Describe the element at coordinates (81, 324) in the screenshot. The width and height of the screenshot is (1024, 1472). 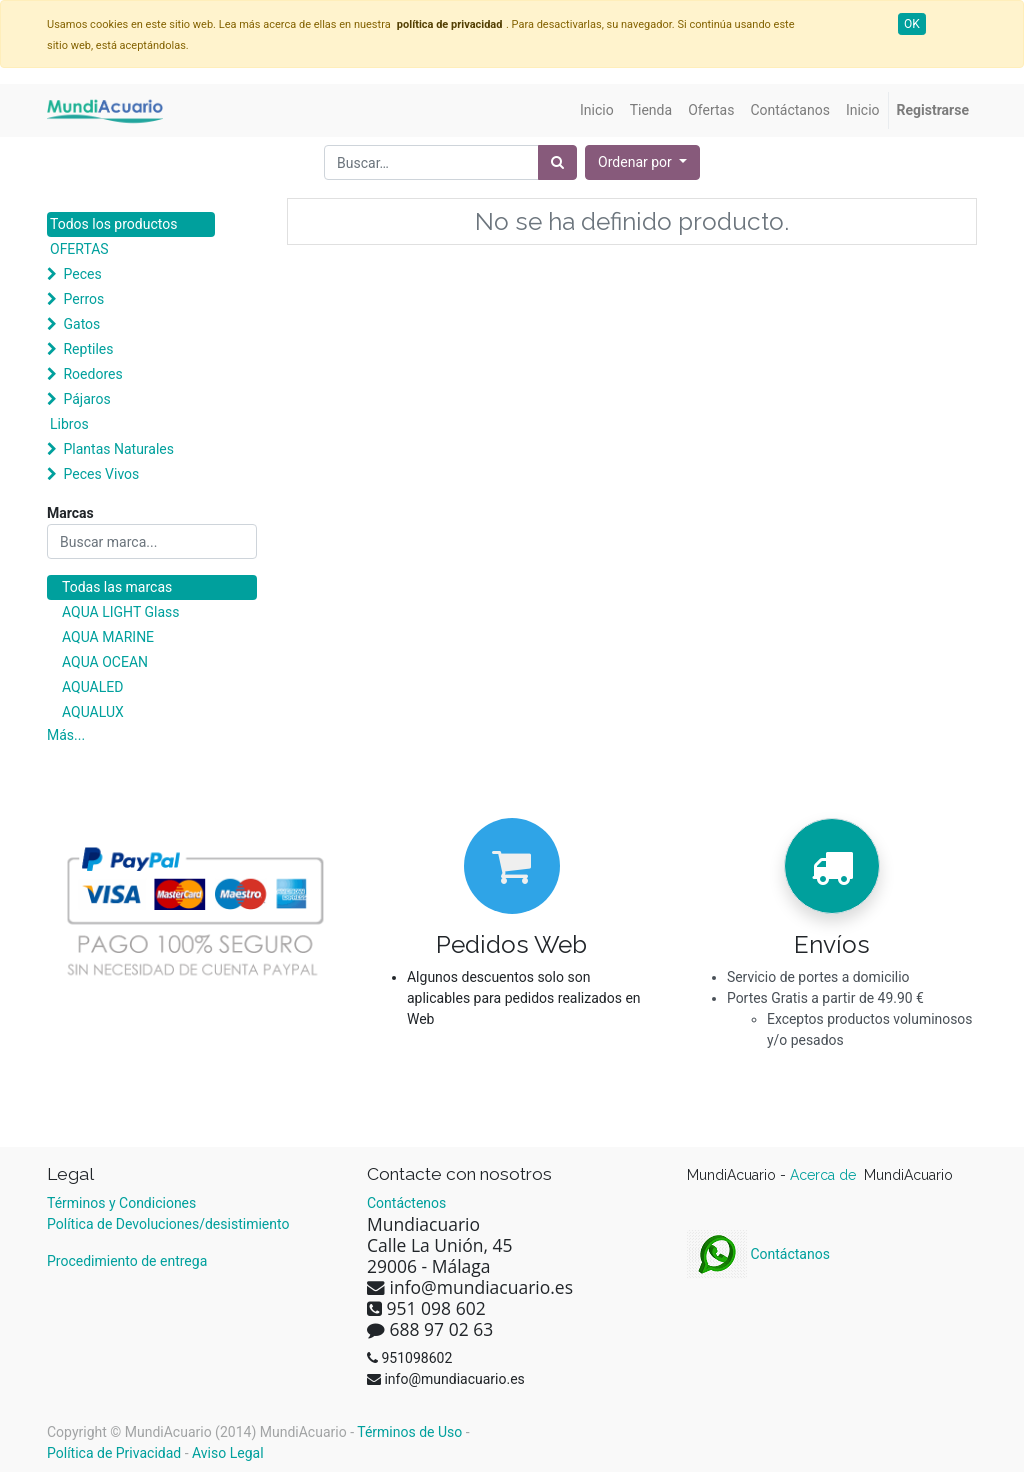
I see `Gatos` at that location.